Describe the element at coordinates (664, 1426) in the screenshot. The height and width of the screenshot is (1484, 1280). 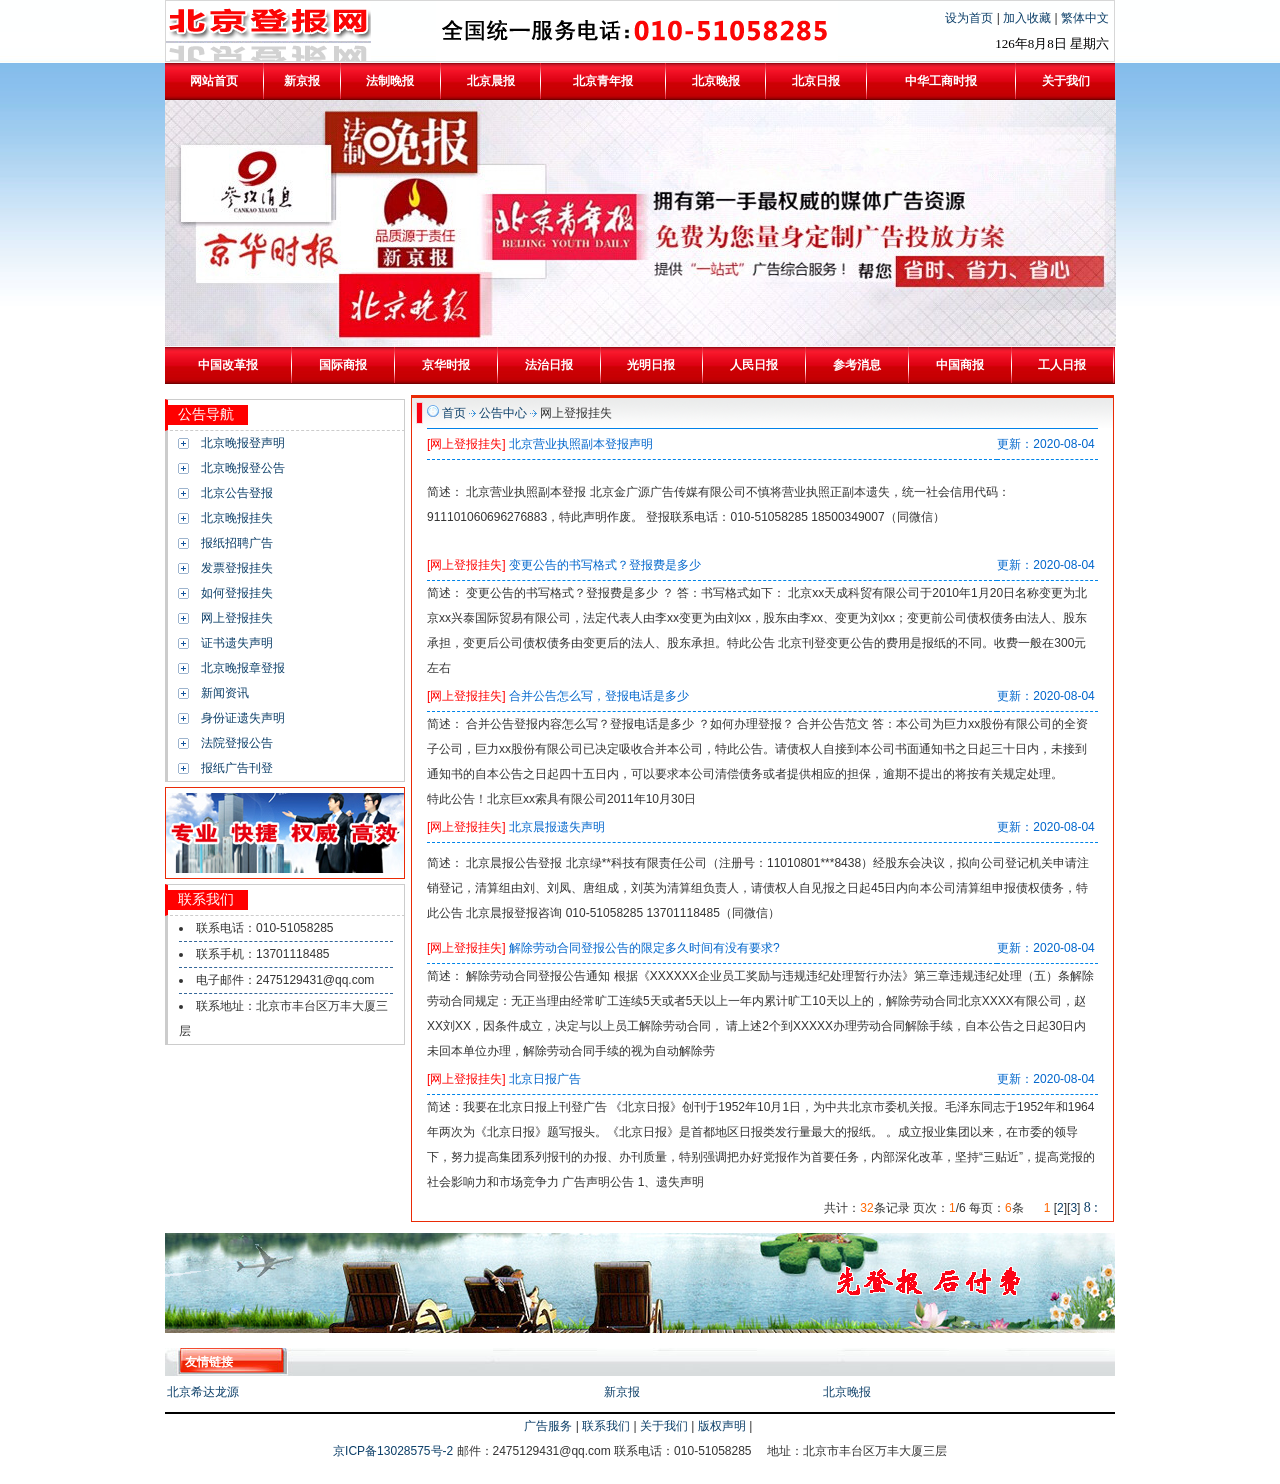
I see `关于我们` at that location.